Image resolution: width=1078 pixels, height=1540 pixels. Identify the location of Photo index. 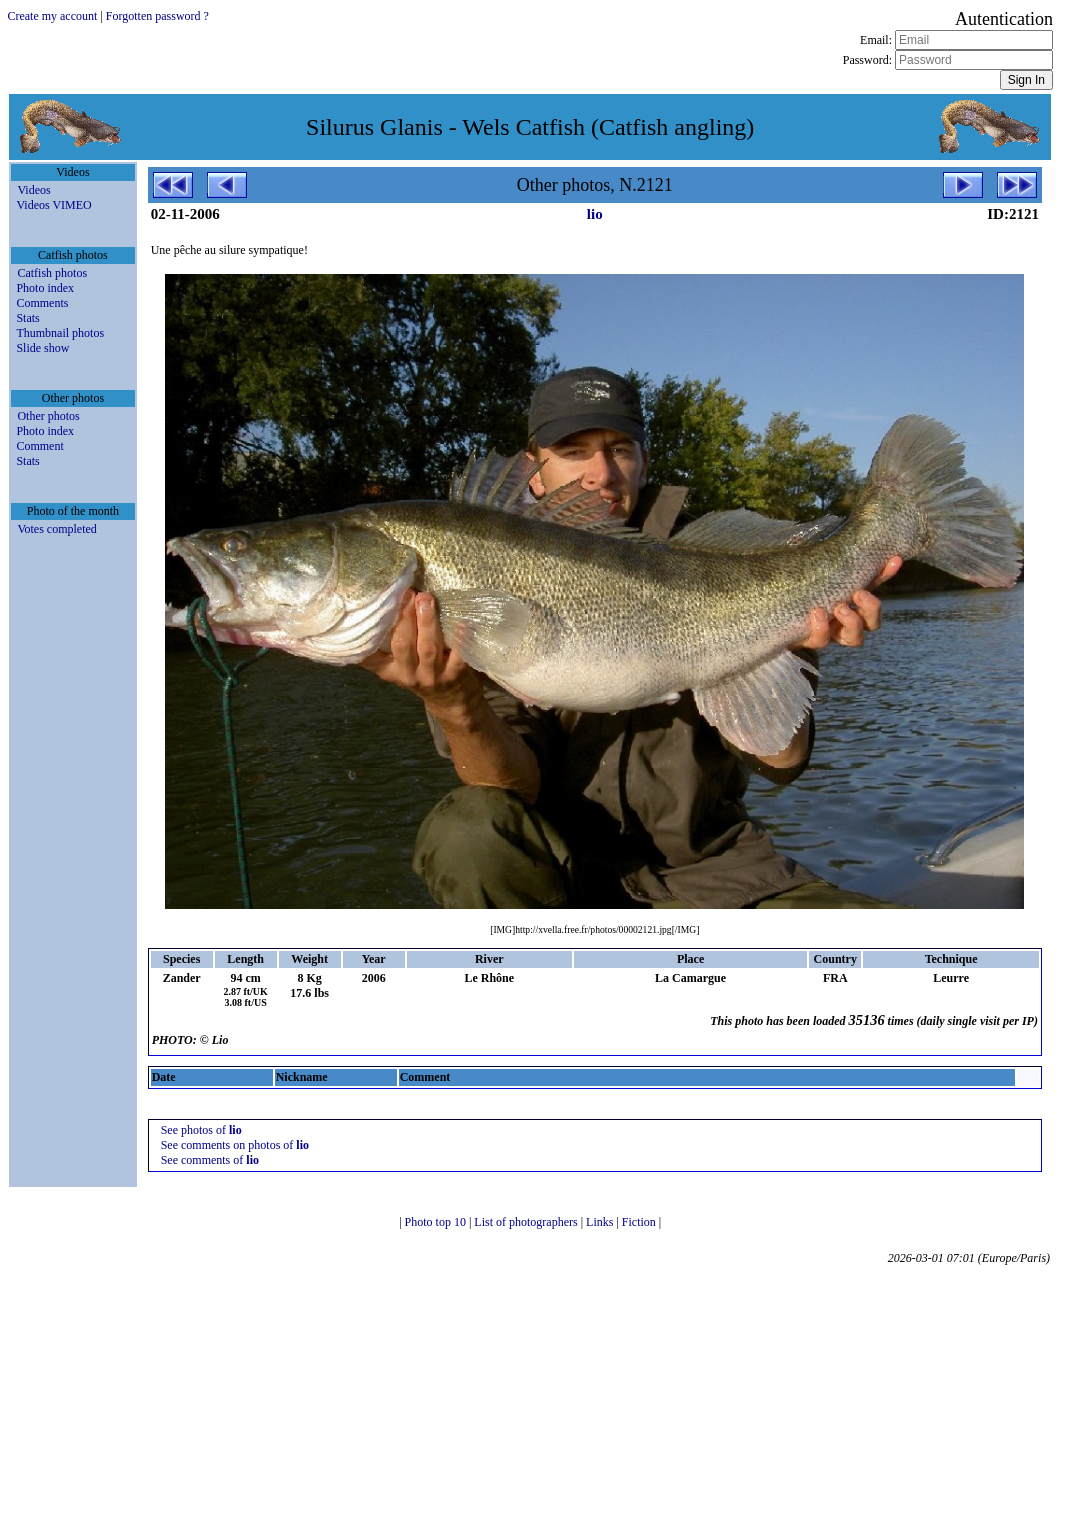
(45, 288).